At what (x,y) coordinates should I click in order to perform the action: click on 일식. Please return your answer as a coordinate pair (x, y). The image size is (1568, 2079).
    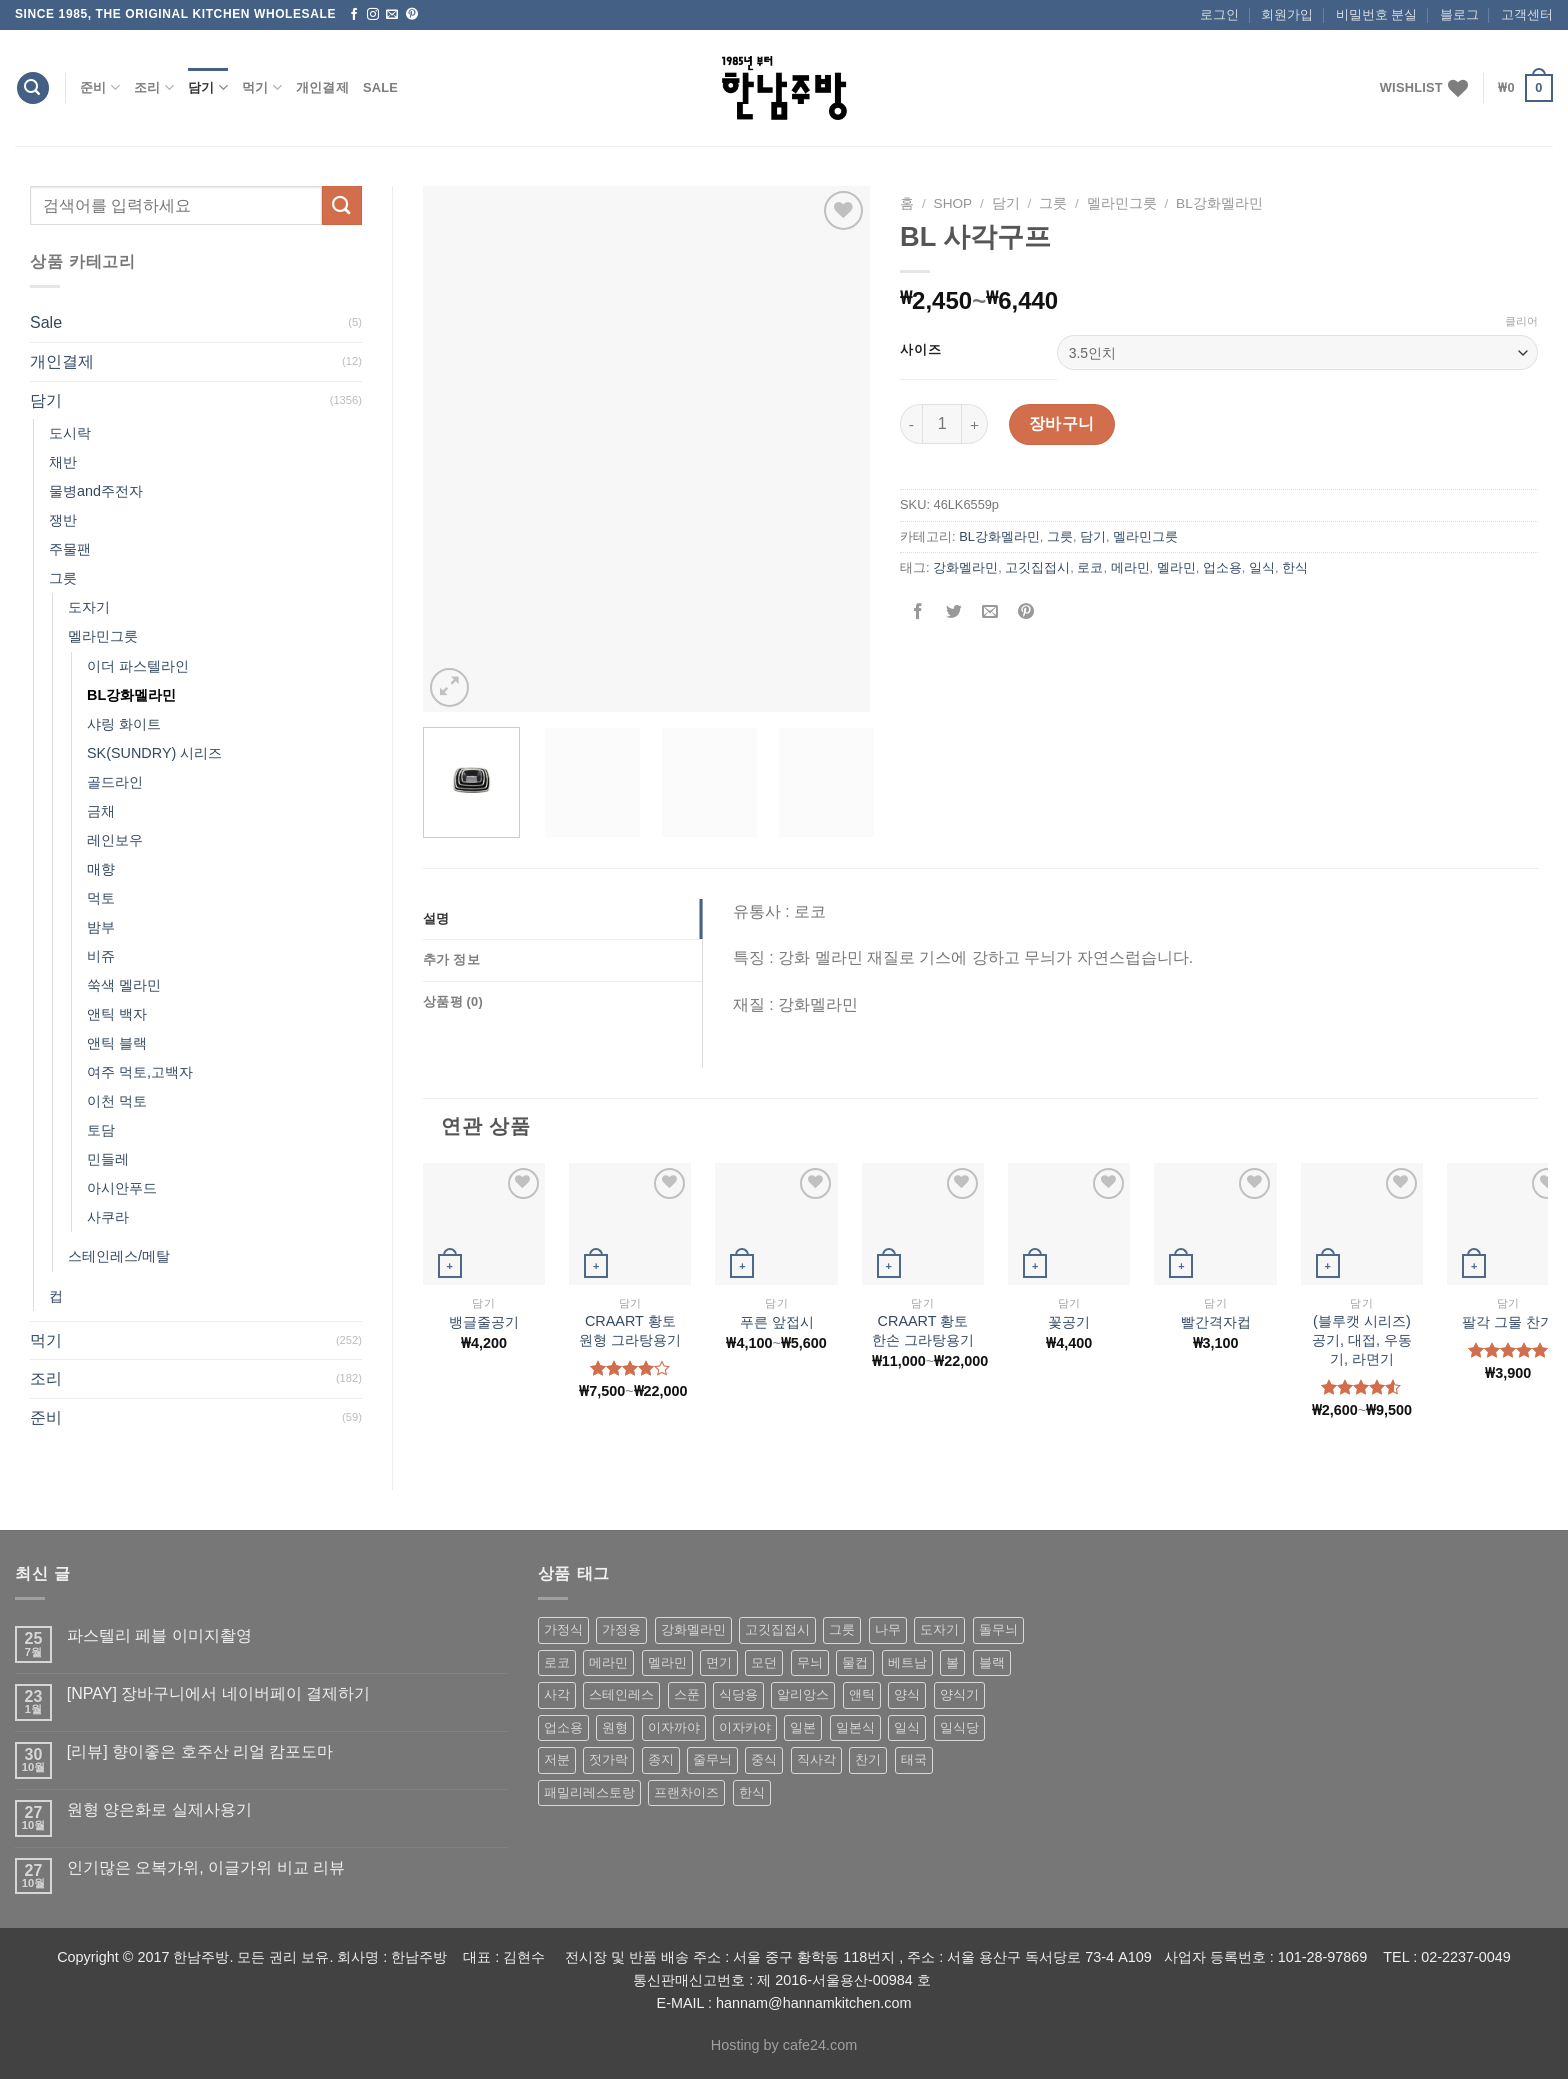
    Looking at the image, I should click on (1262, 567).